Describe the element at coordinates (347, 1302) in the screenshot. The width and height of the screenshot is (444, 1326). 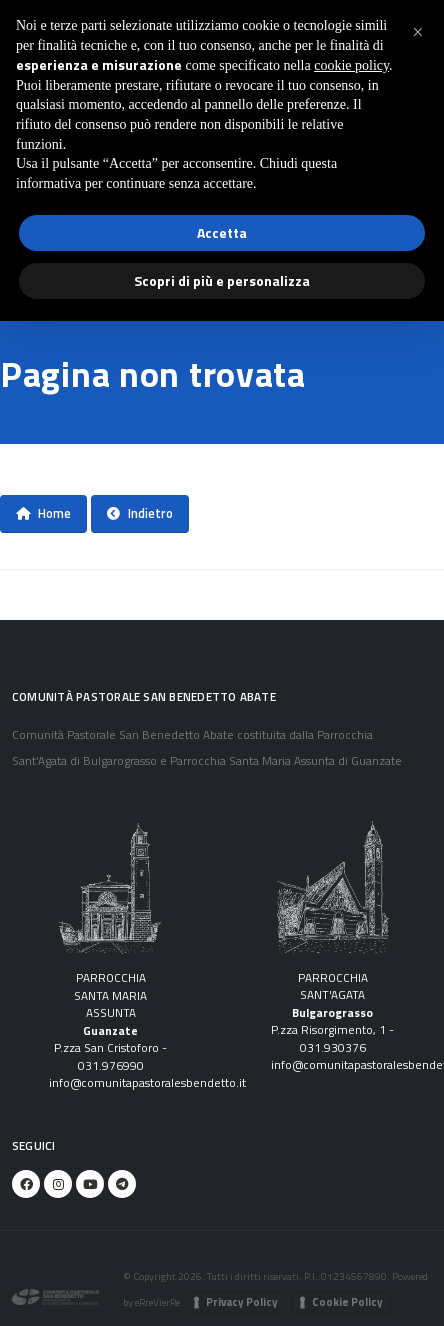
I see `Cookie Policy` at that location.